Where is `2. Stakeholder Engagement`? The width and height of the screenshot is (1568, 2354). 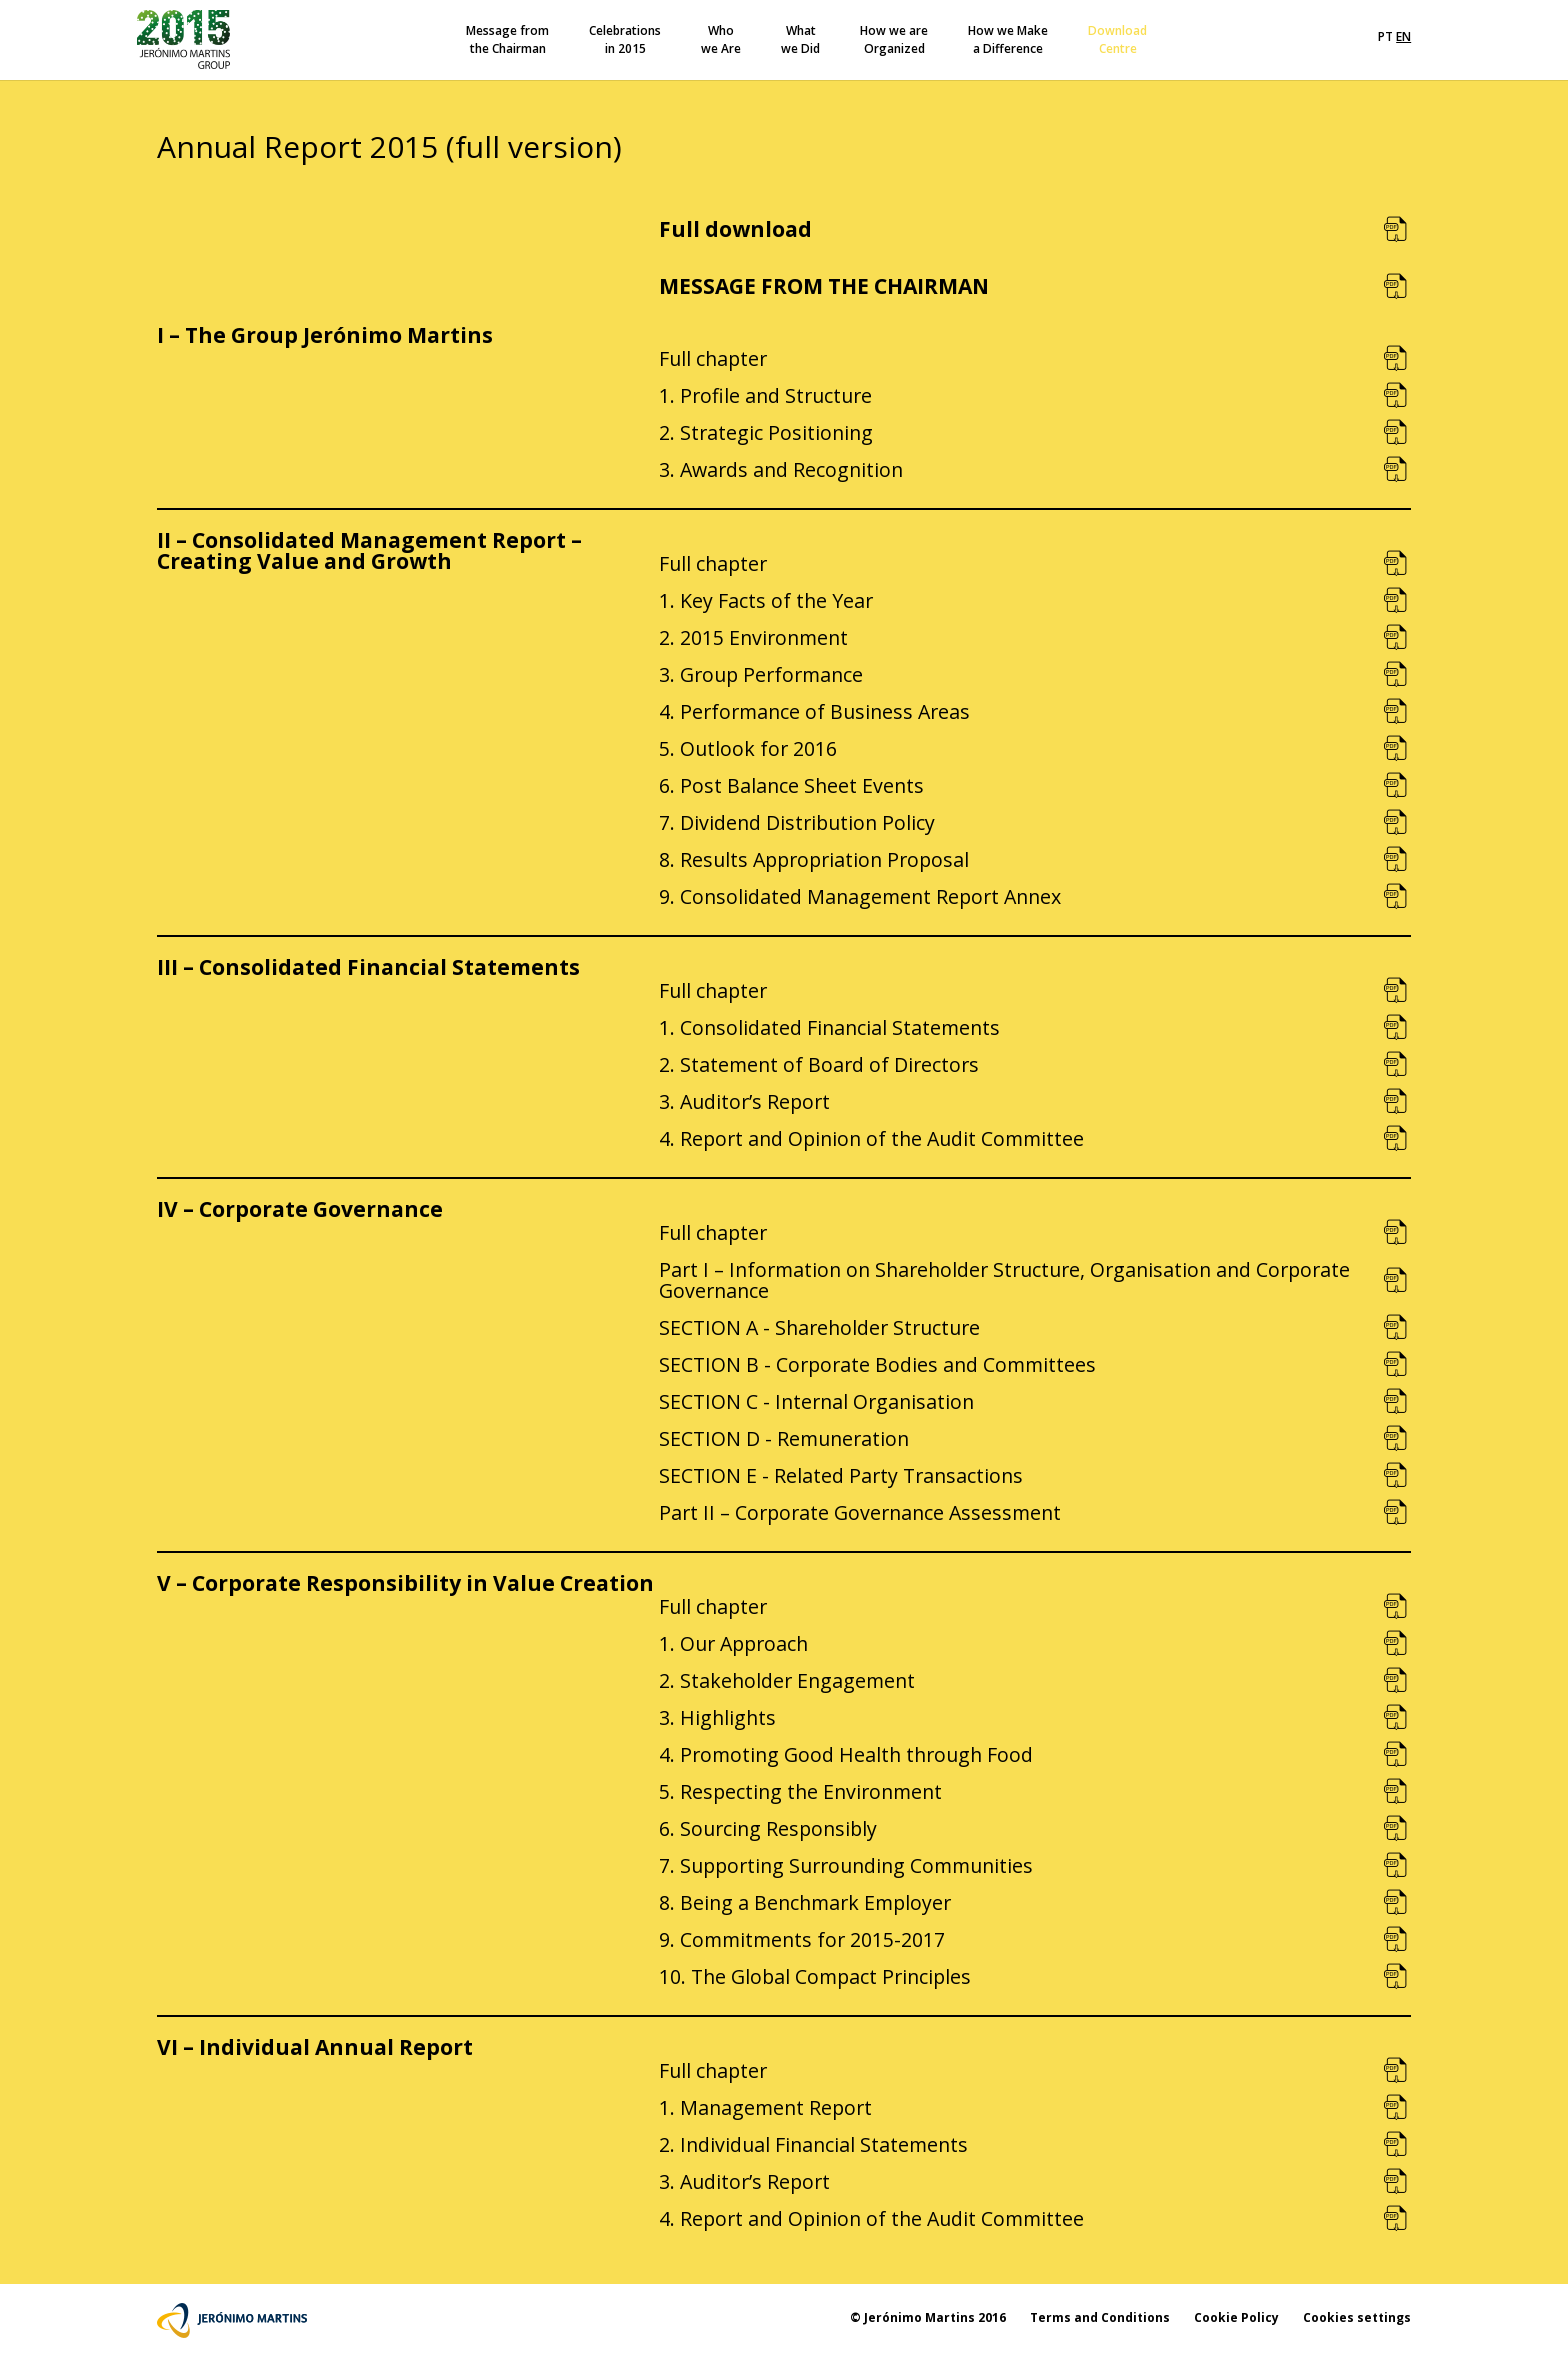
2. Stakeholder Engagement is located at coordinates (787, 1680).